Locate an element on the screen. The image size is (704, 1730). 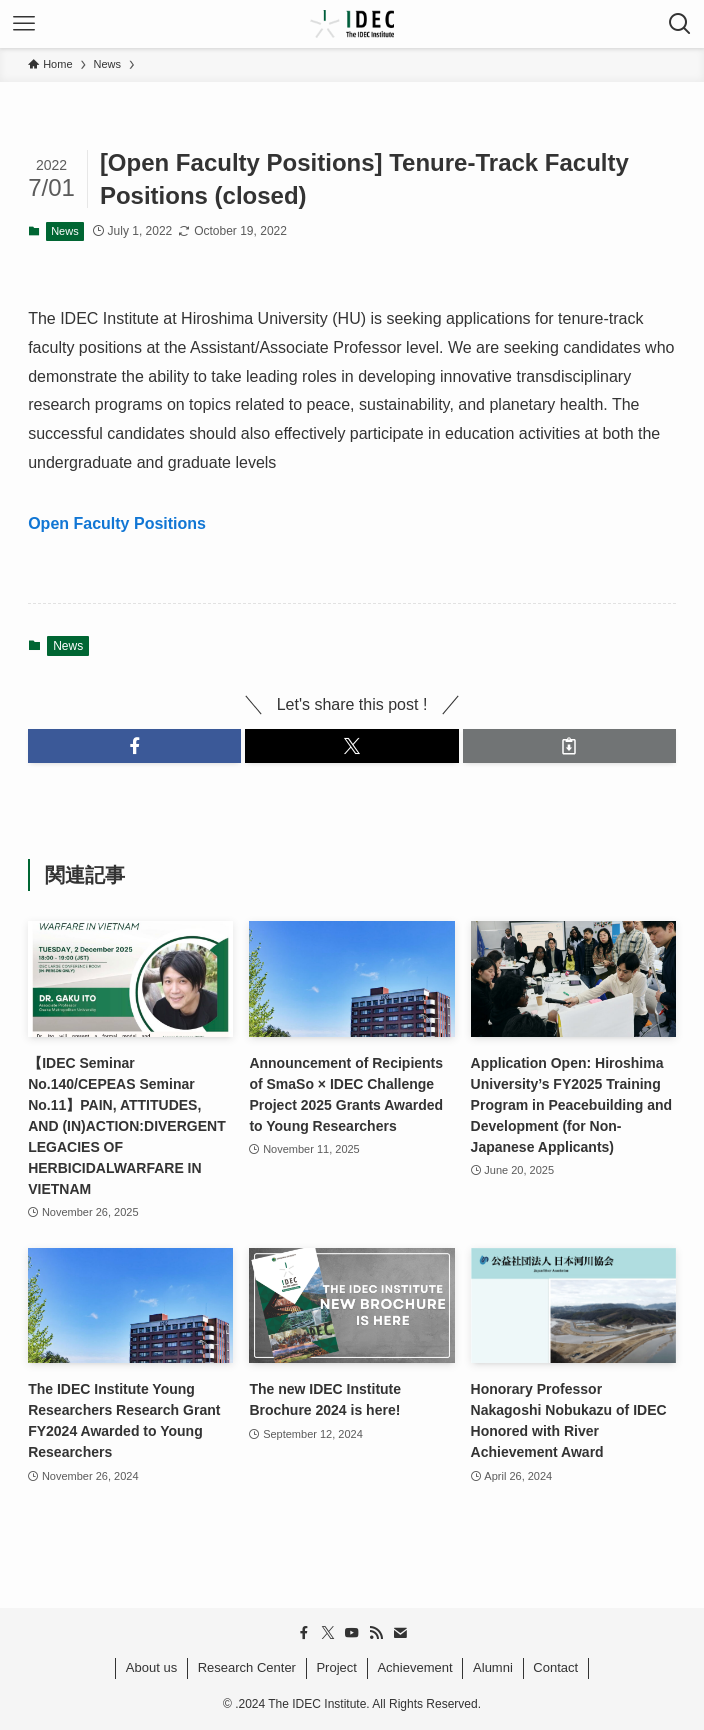
[contact] is located at coordinates (400, 1633).